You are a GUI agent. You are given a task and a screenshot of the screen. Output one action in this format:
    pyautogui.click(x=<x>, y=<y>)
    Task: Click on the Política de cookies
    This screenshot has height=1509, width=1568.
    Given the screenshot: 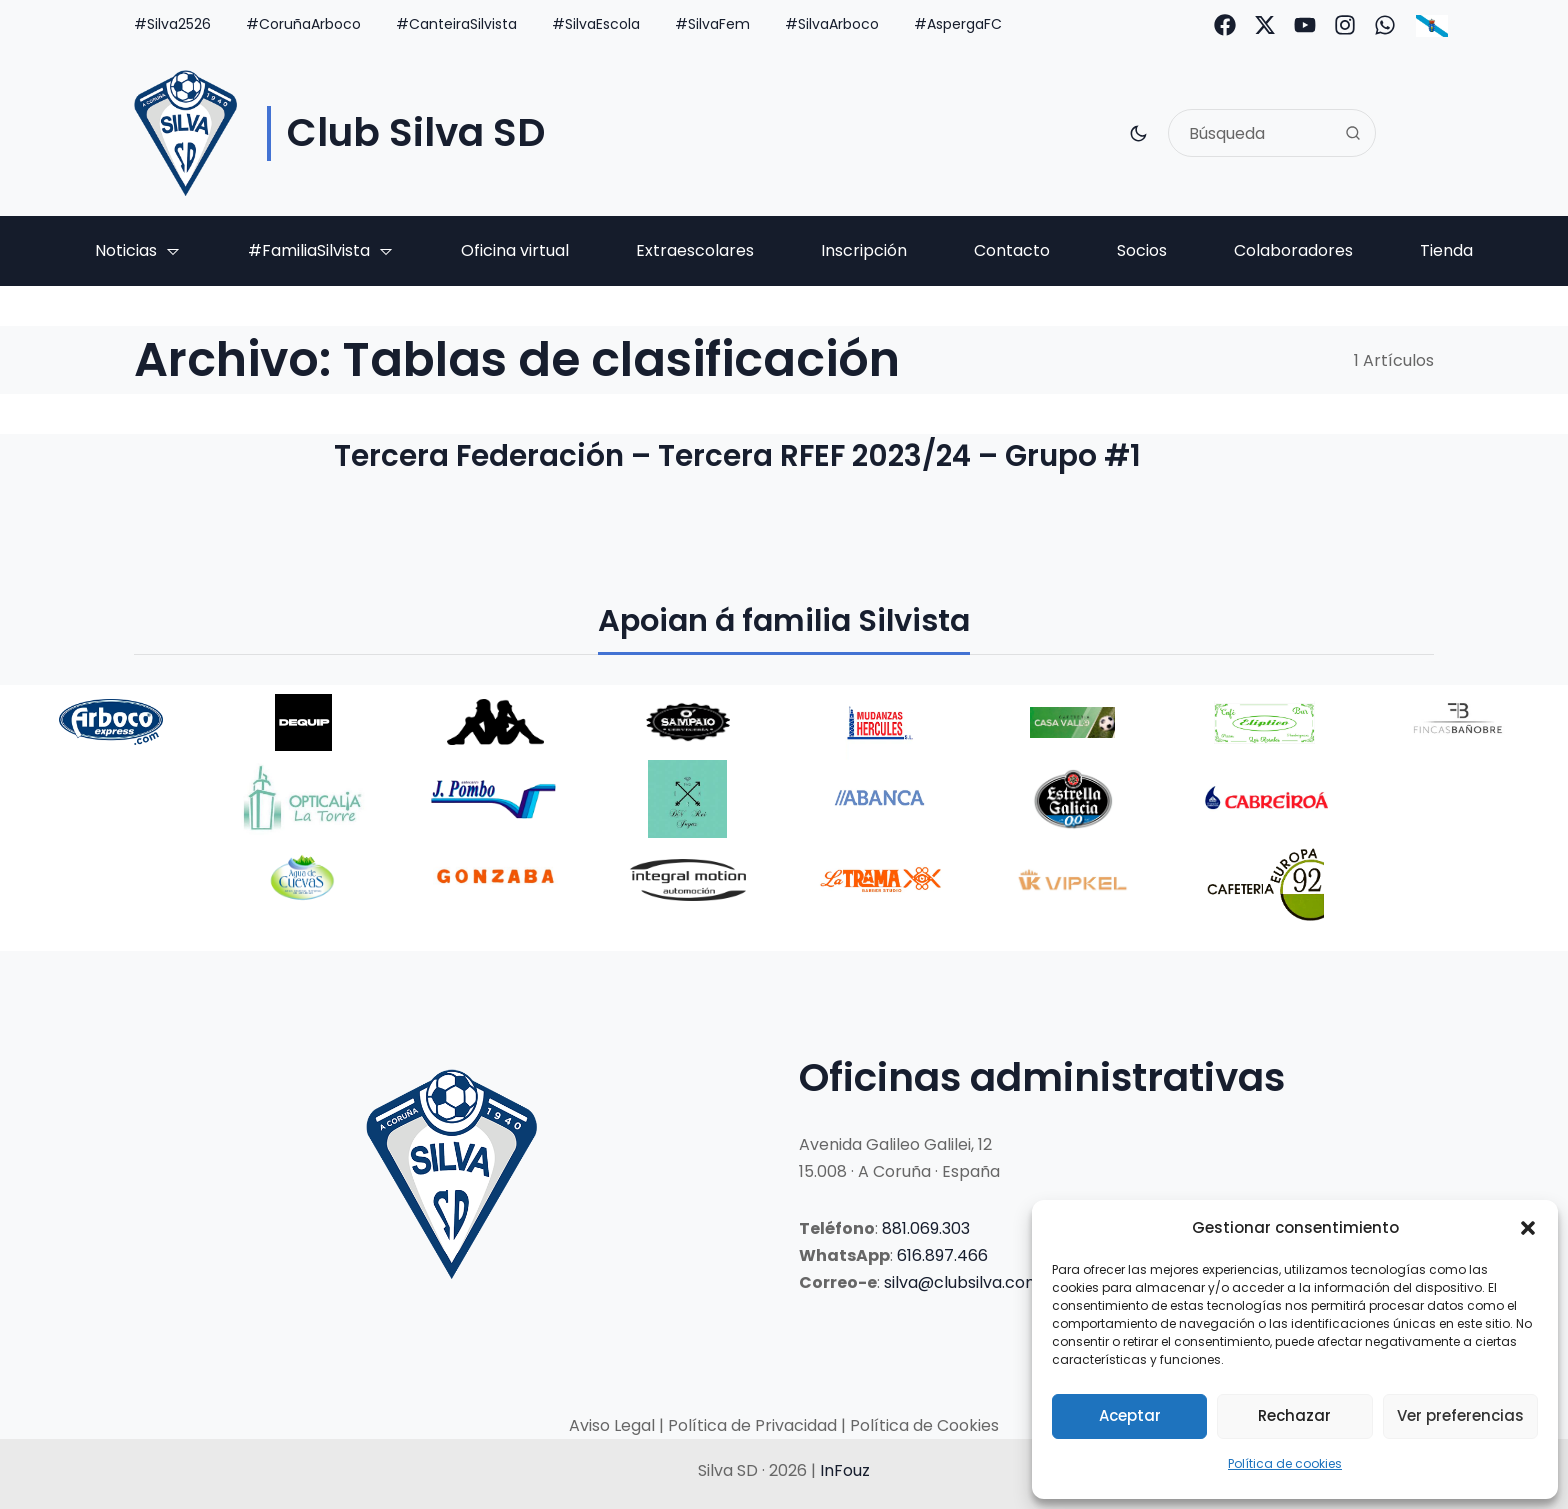 What is the action you would take?
    pyautogui.click(x=1285, y=1463)
    